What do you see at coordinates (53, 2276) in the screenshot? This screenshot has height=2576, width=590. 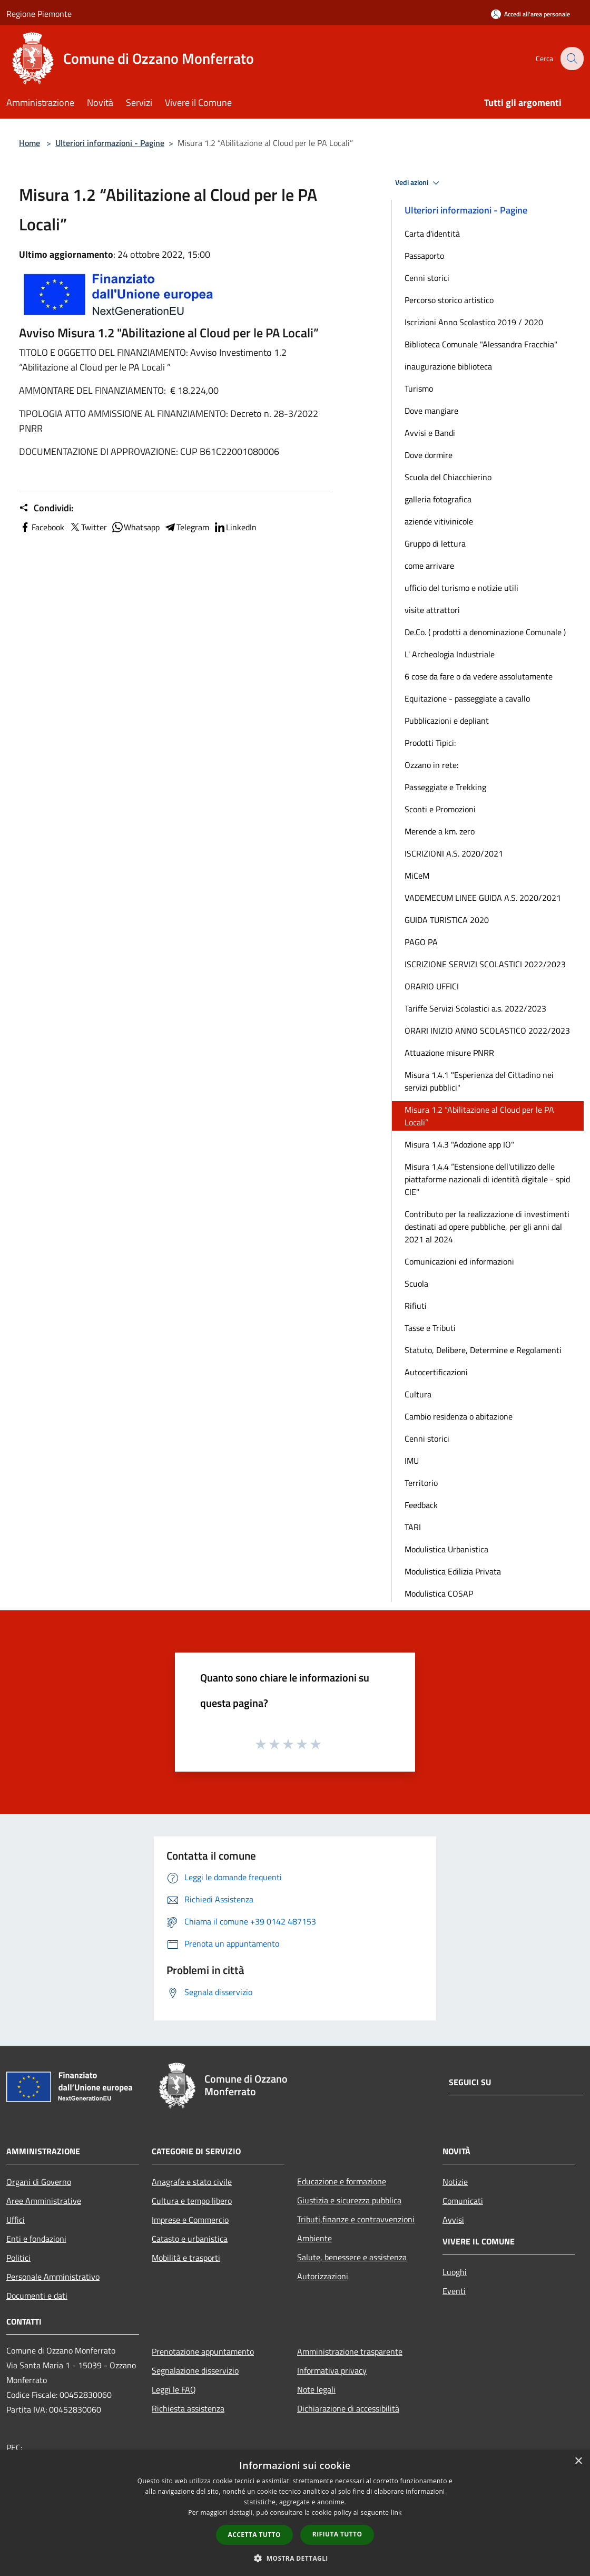 I see `Personale Amministrativo` at bounding box center [53, 2276].